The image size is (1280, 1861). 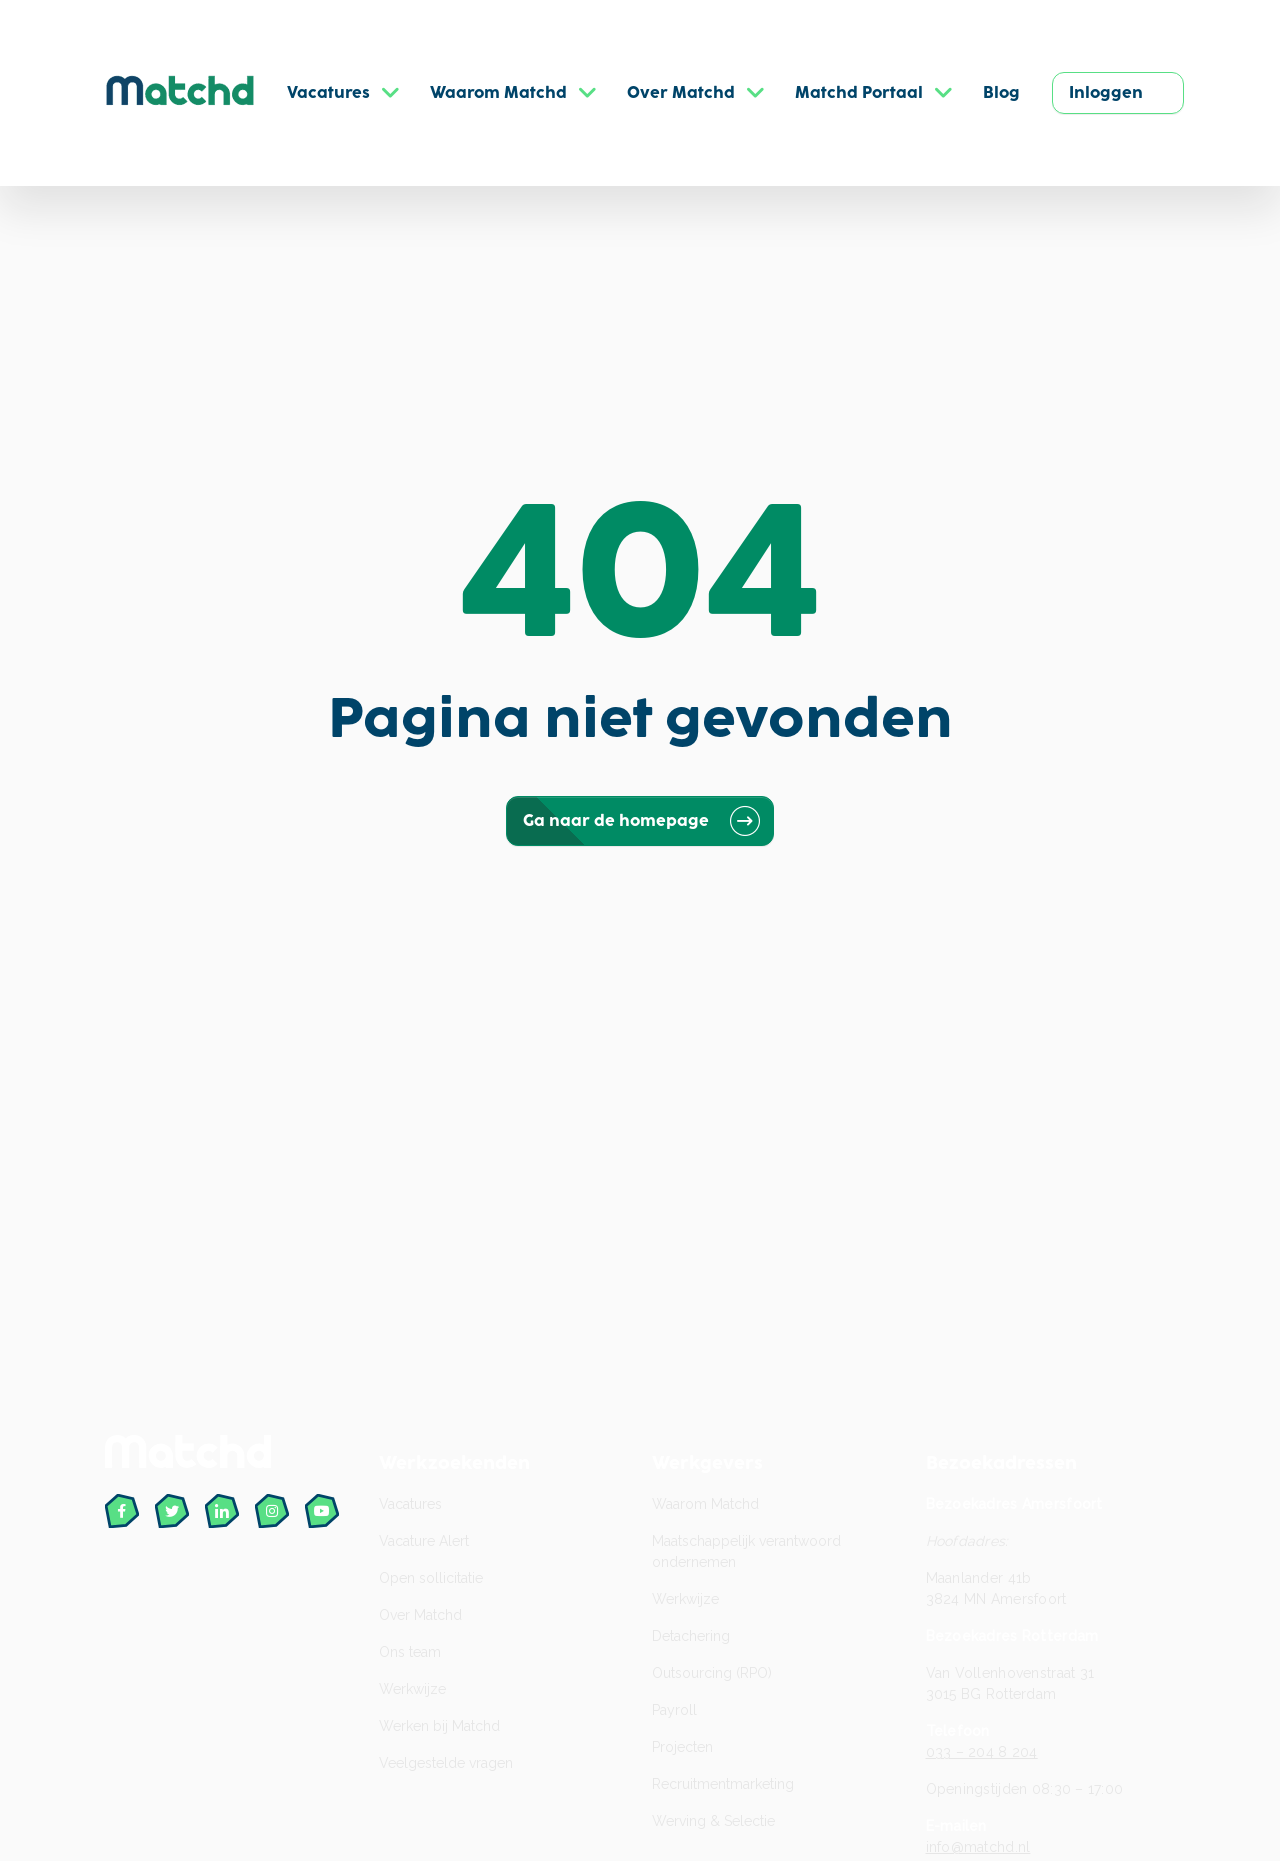 I want to click on Projecten, so click(x=682, y=1747).